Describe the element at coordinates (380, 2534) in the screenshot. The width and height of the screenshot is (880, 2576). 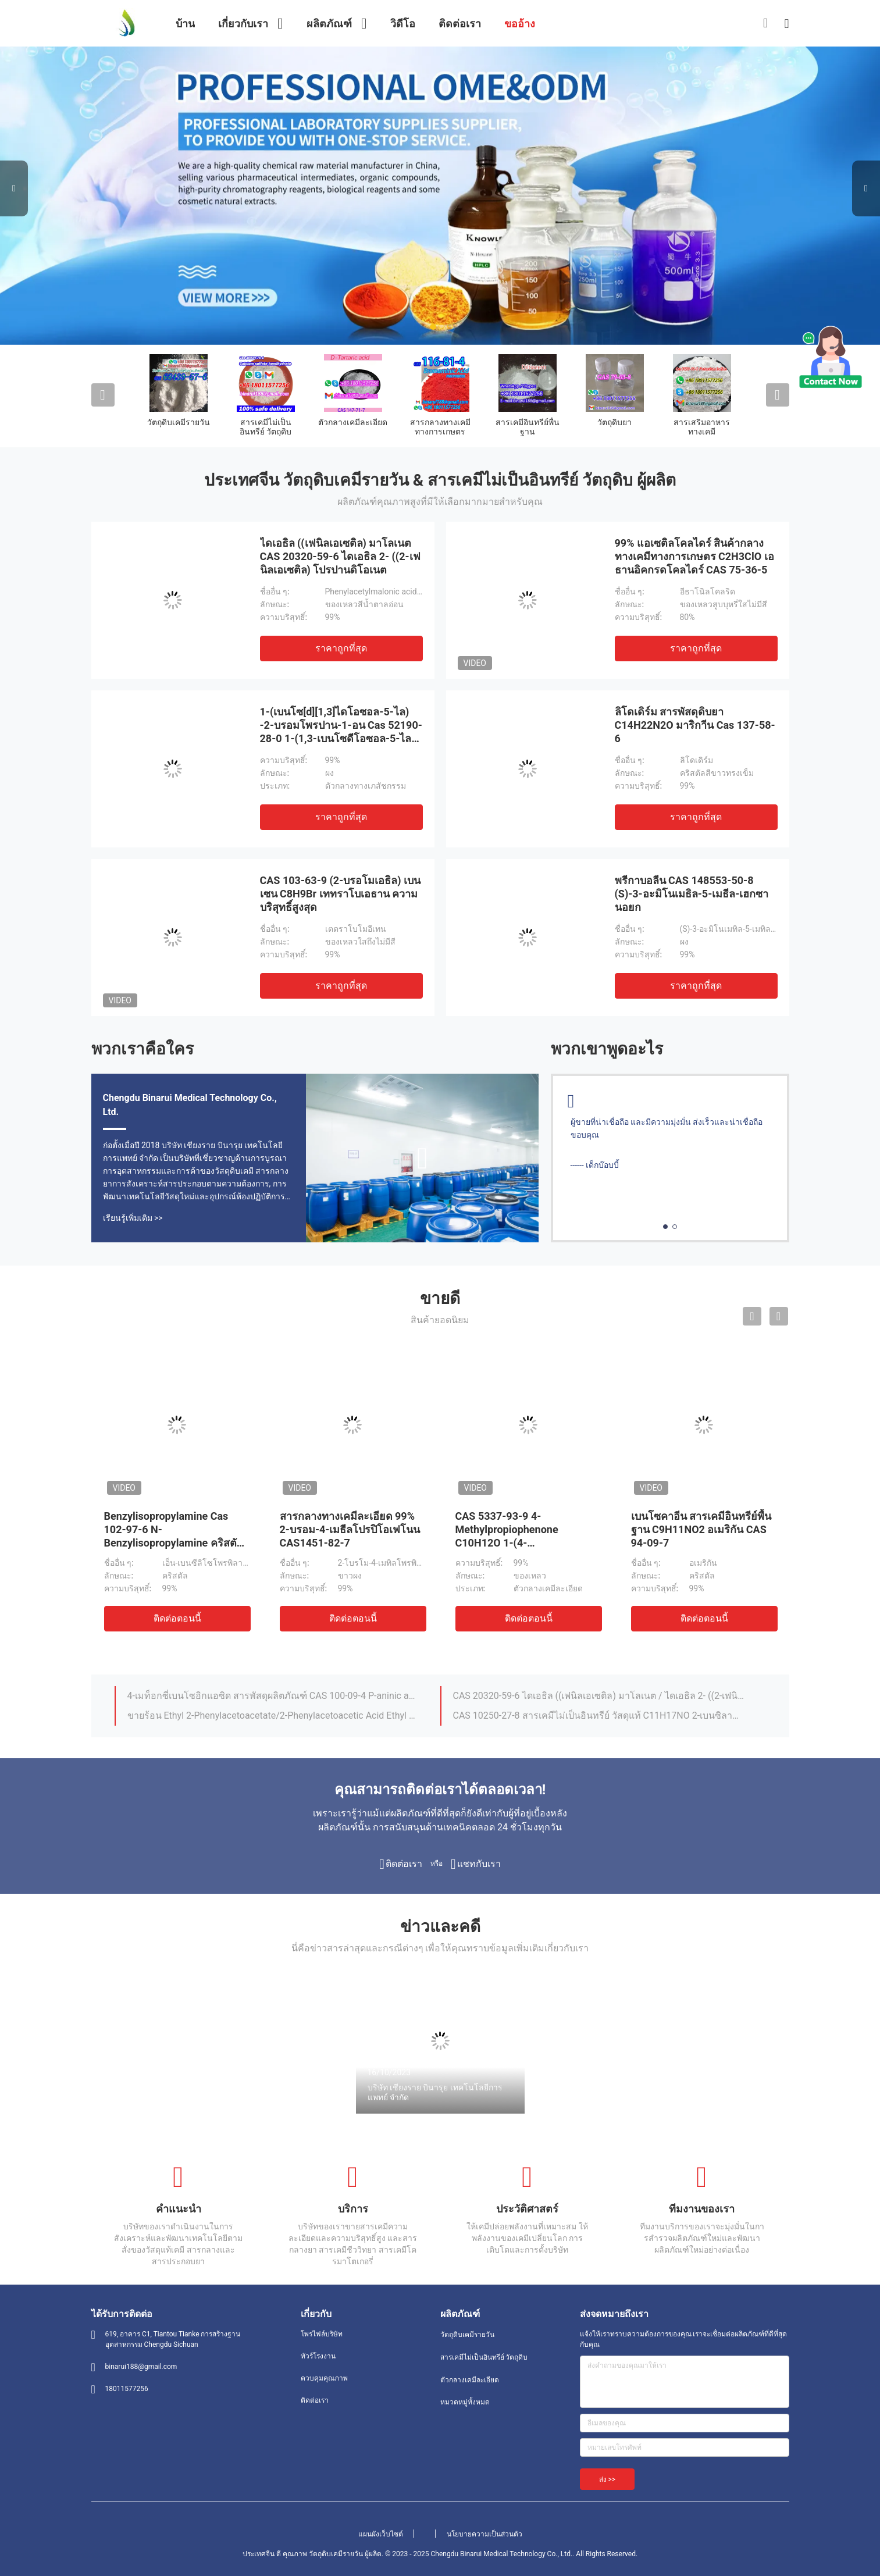
I see `แผนผังเว็บไซต์` at that location.